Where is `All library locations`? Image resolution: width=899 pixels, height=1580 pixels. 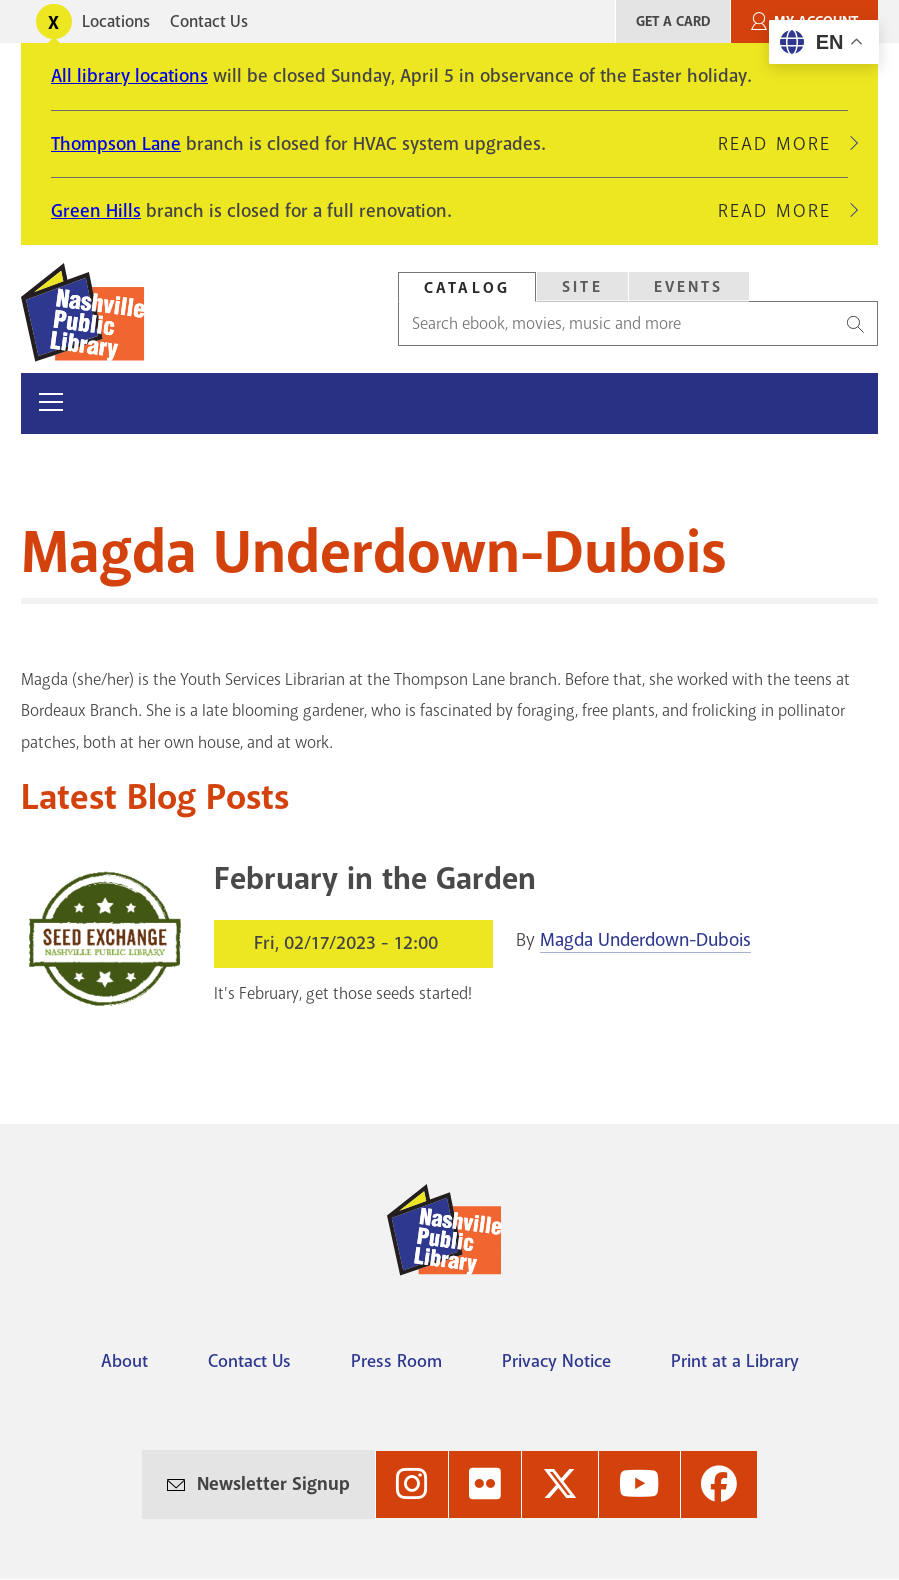 All library locations is located at coordinates (129, 76).